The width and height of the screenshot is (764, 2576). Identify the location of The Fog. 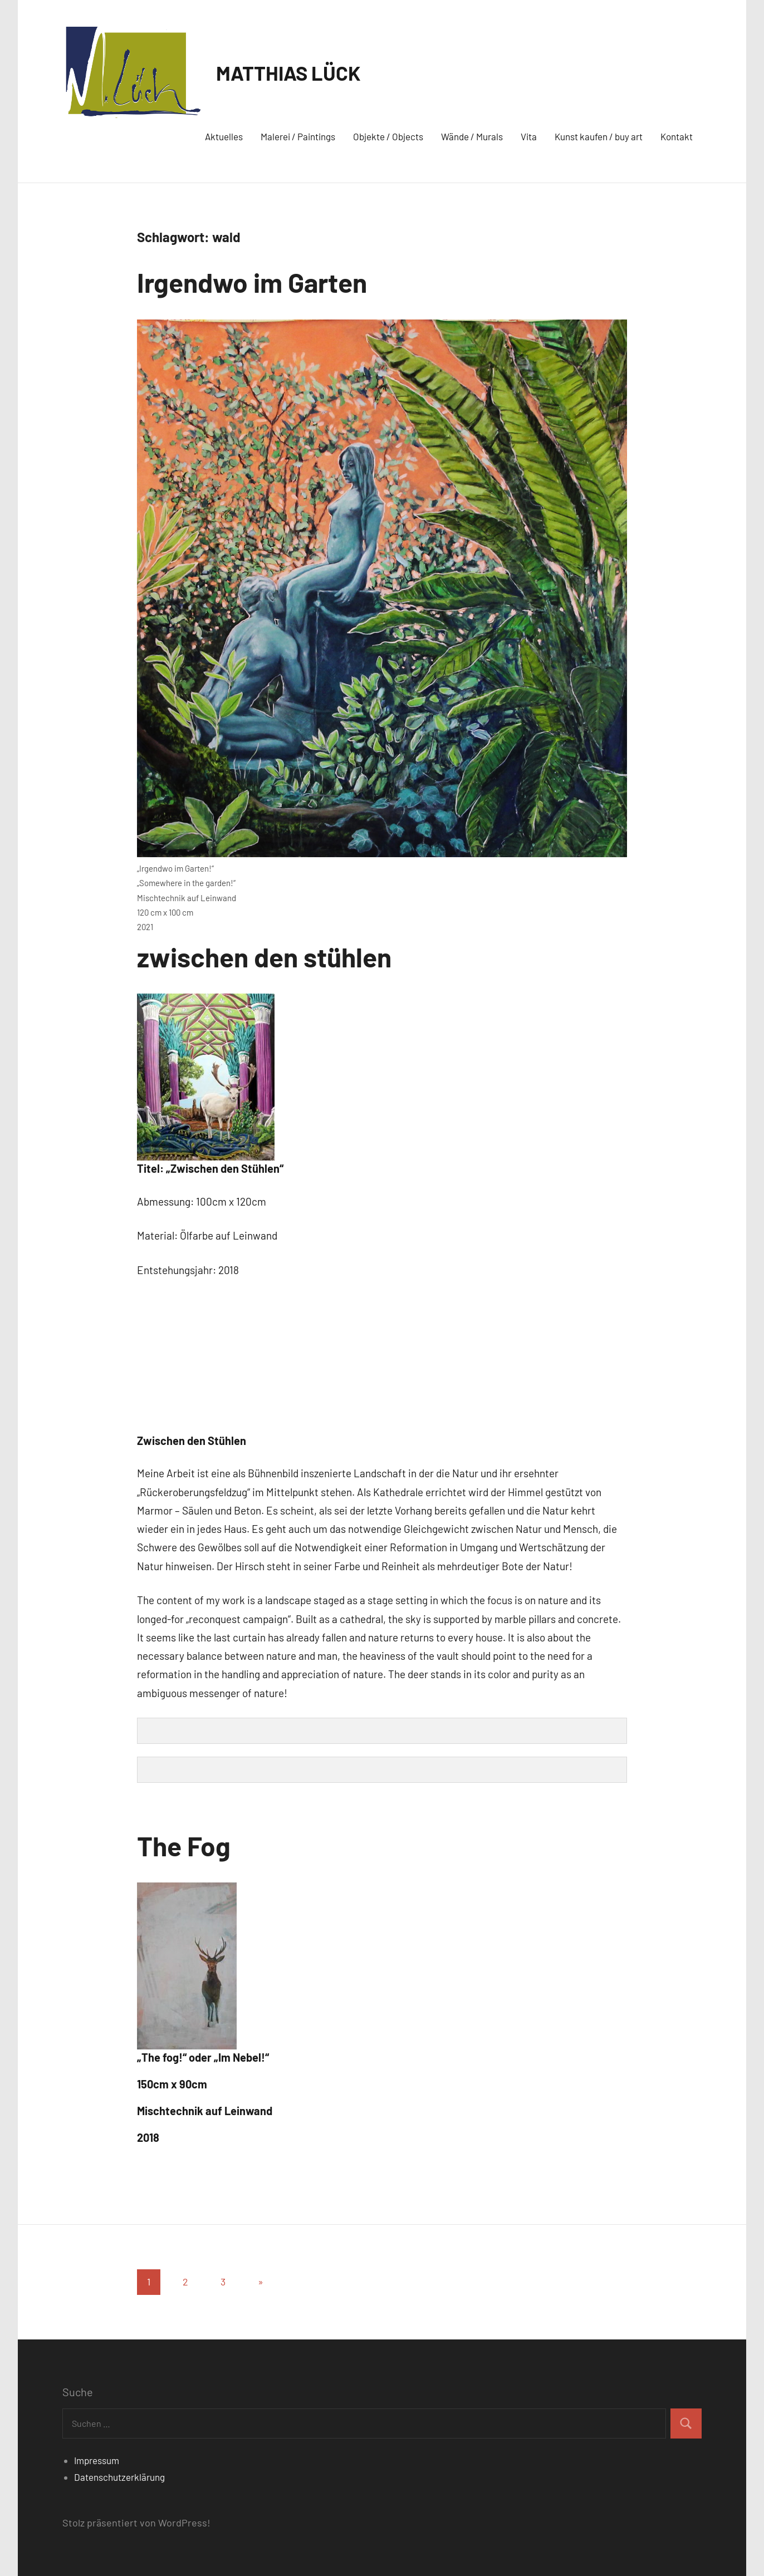
(184, 1846).